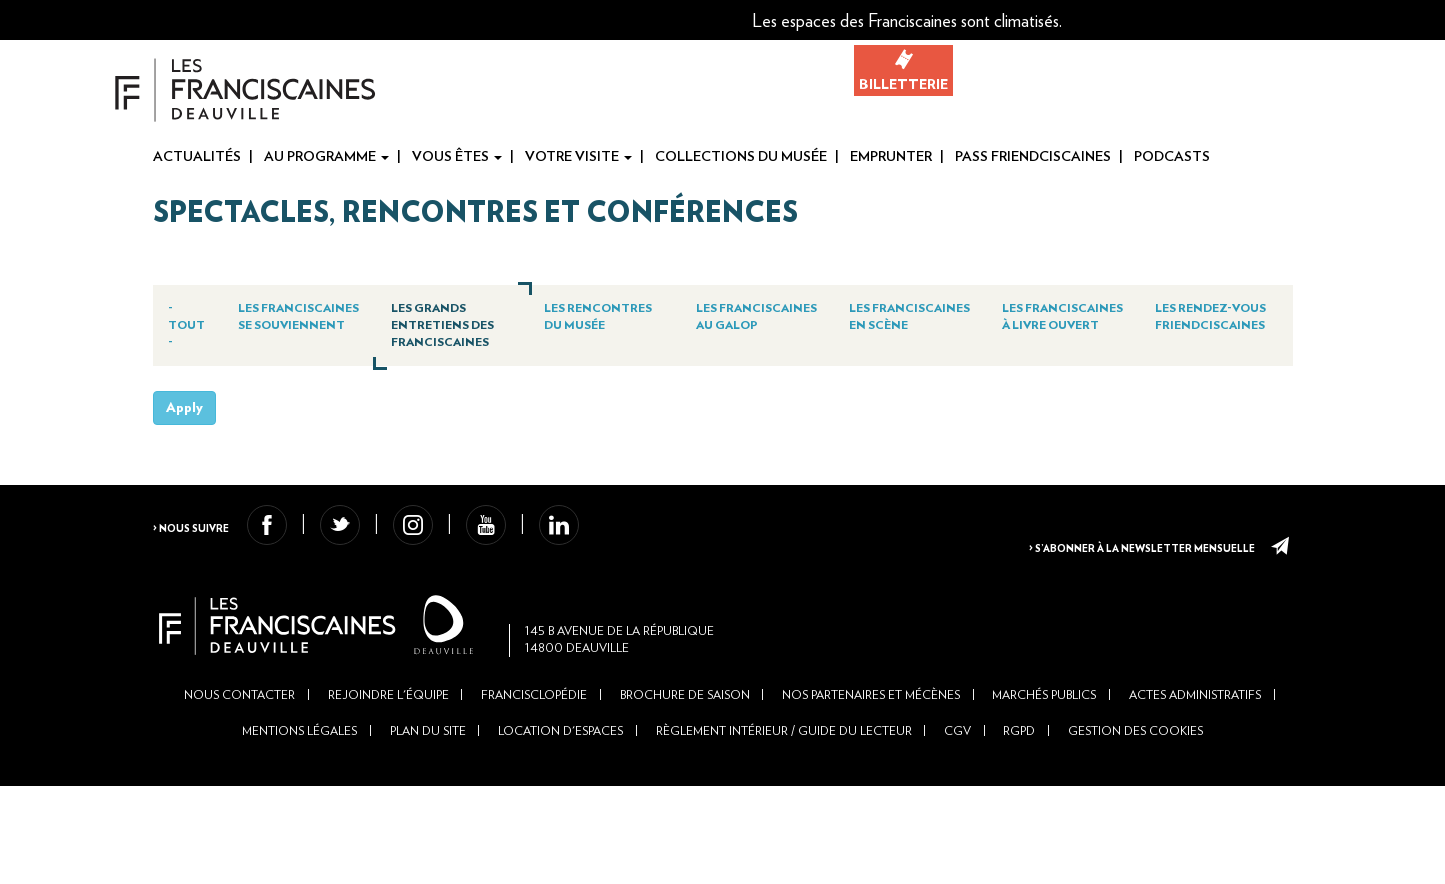 Image resolution: width=1445 pixels, height=884 pixels. I want to click on En, so click(1431, 21).